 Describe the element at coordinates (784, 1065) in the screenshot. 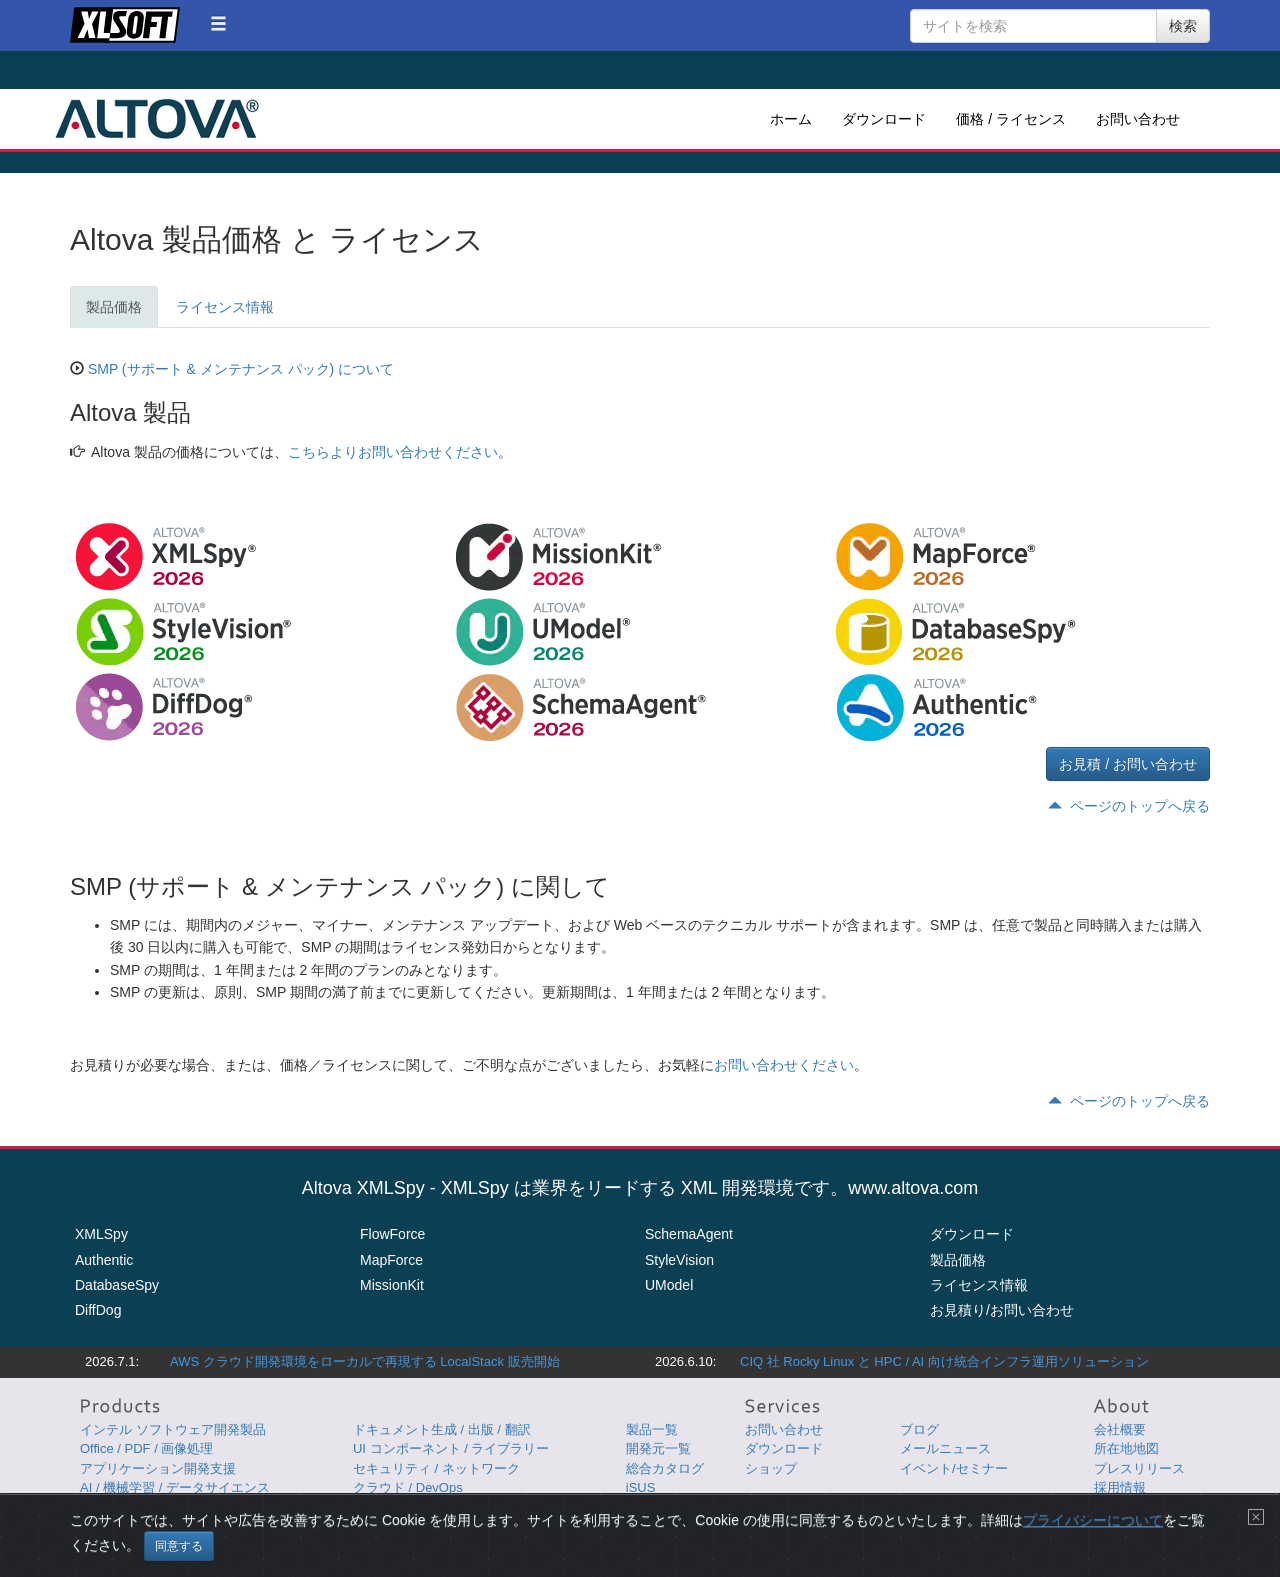

I see `お問い合わせください` at that location.